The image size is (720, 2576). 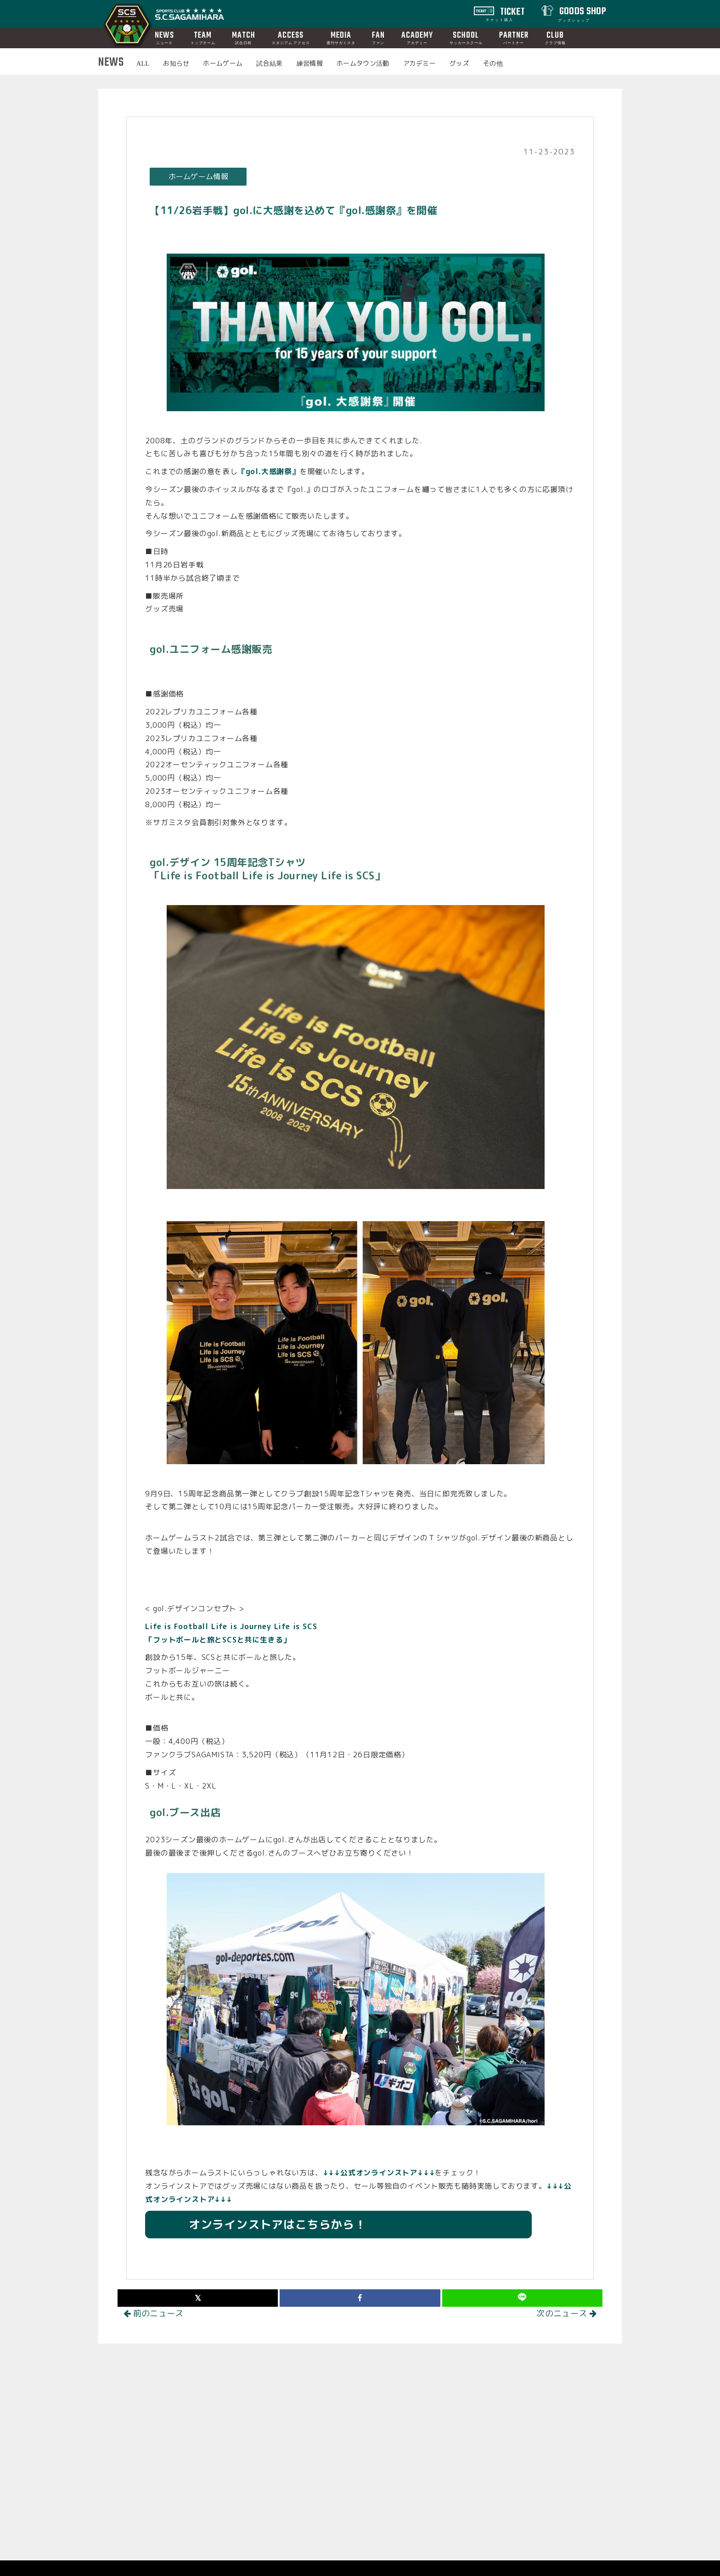 What do you see at coordinates (176, 63) in the screenshot?
I see `お知らせ` at bounding box center [176, 63].